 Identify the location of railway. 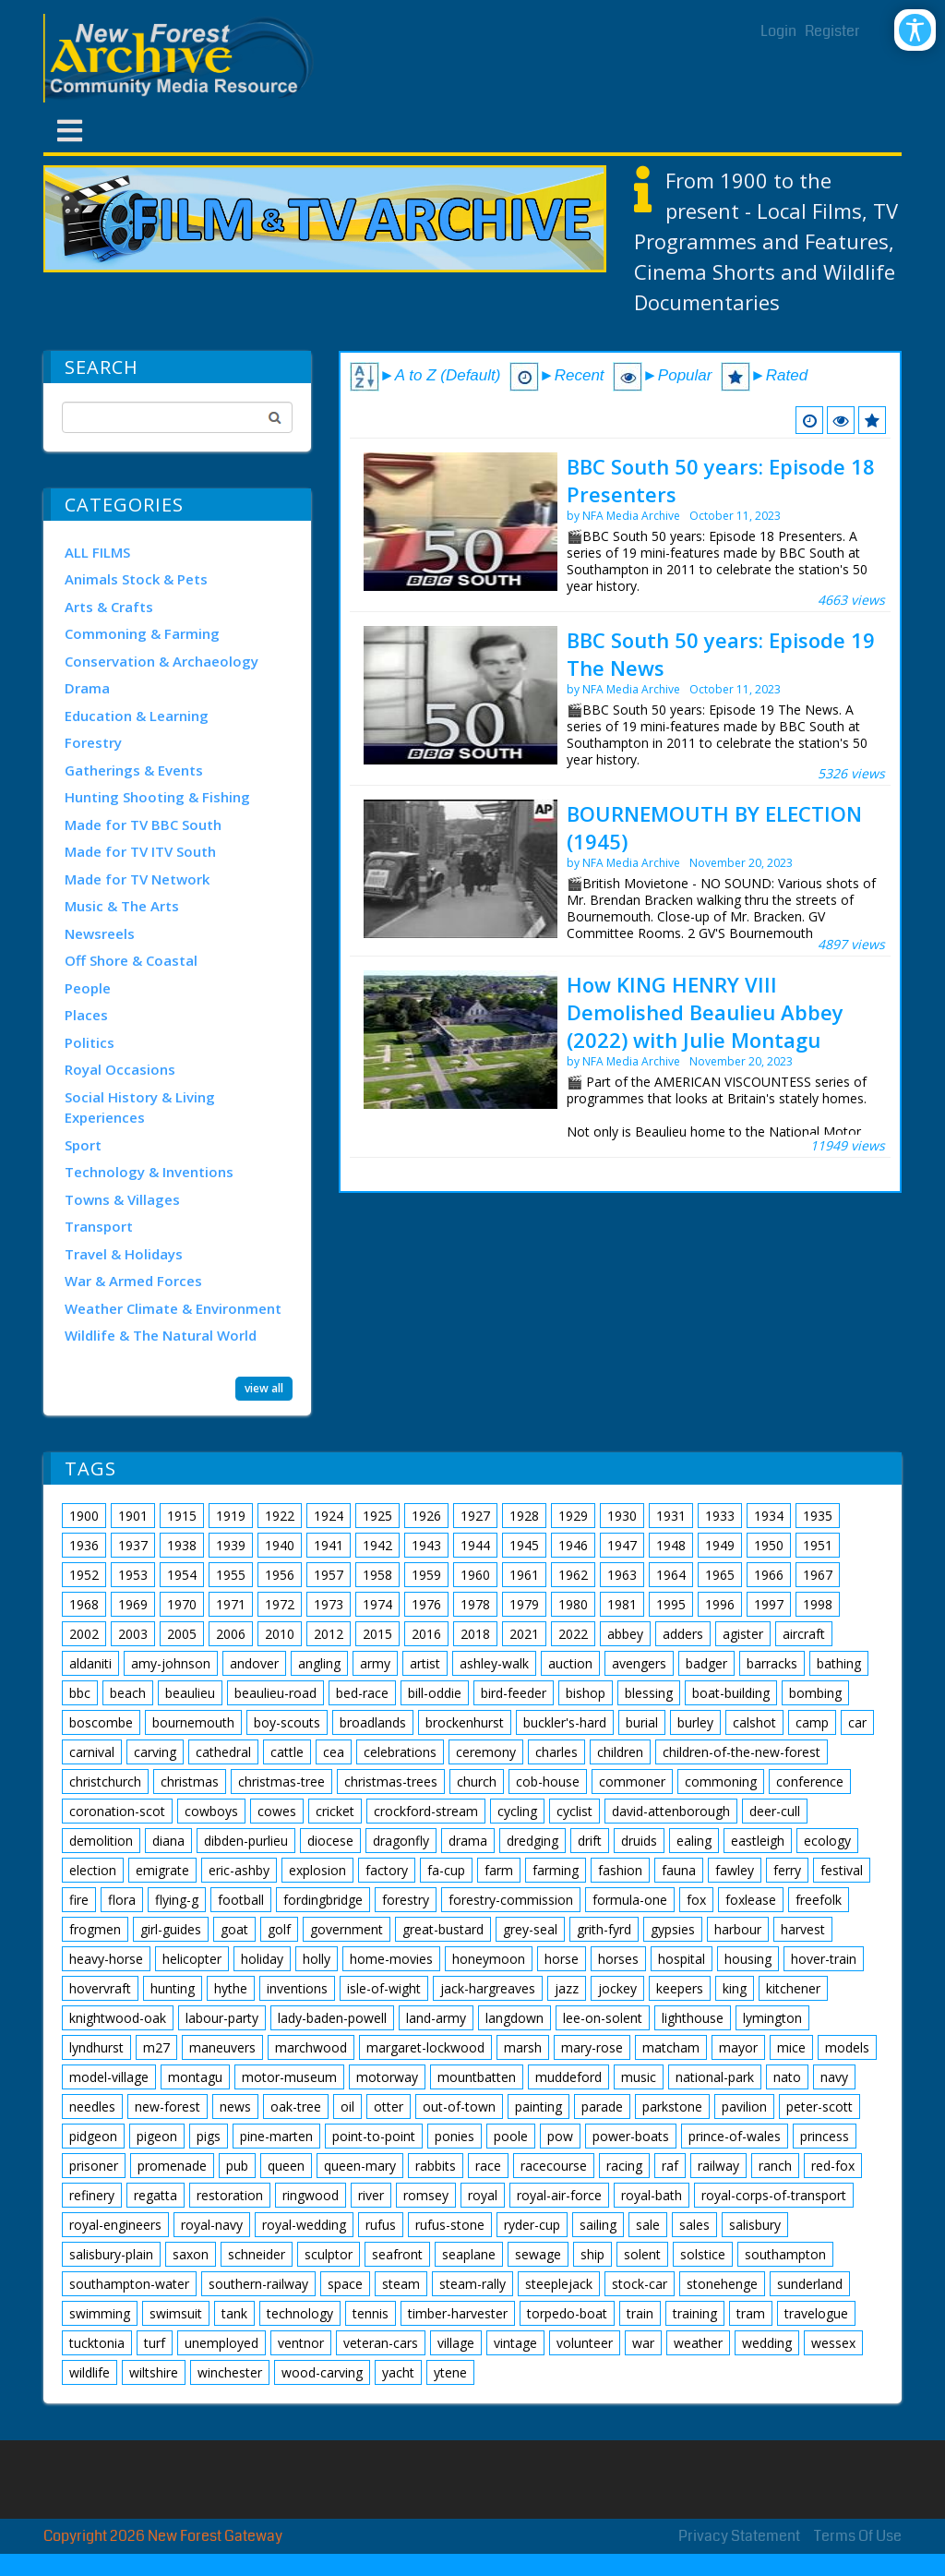
(718, 2165).